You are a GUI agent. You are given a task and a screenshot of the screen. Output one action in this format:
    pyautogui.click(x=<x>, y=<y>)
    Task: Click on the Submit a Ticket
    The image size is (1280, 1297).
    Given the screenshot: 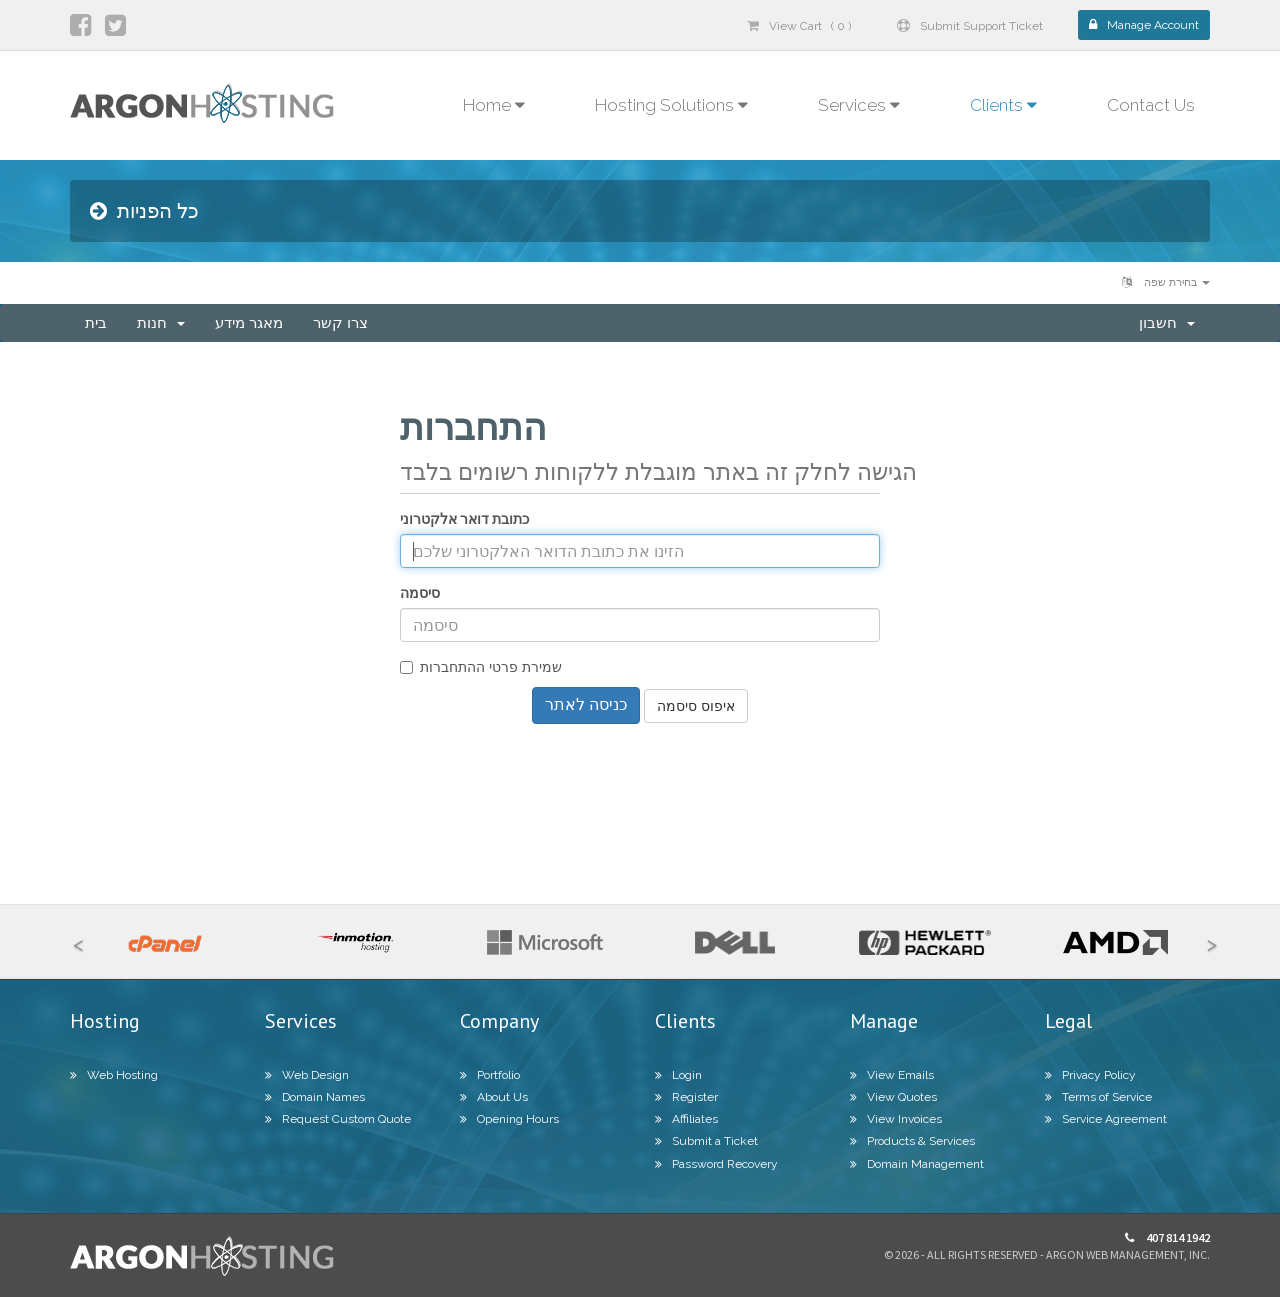 What is the action you would take?
    pyautogui.click(x=706, y=1141)
    